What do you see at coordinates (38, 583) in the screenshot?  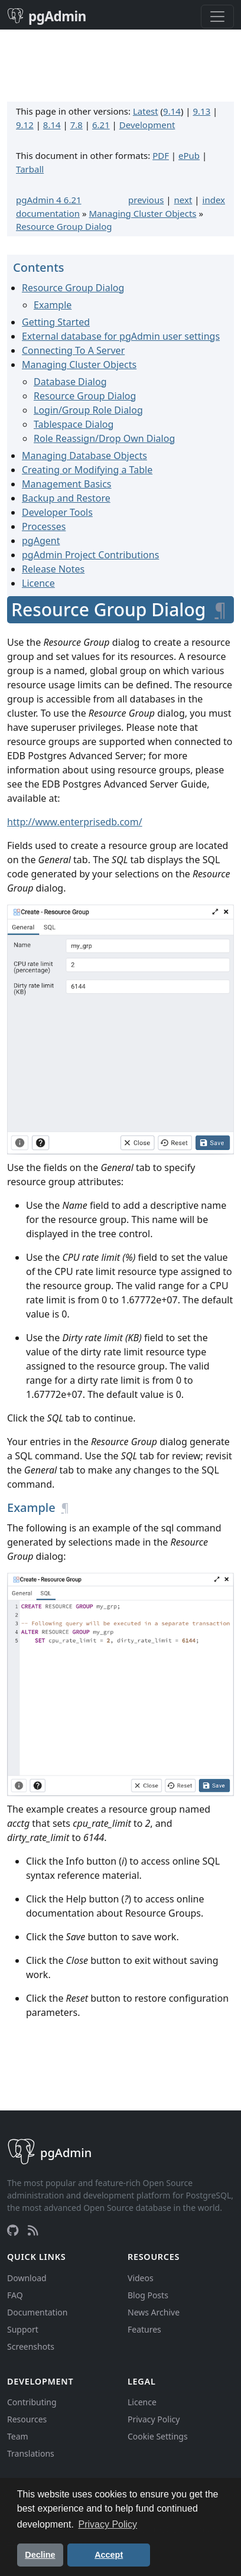 I see `Licence` at bounding box center [38, 583].